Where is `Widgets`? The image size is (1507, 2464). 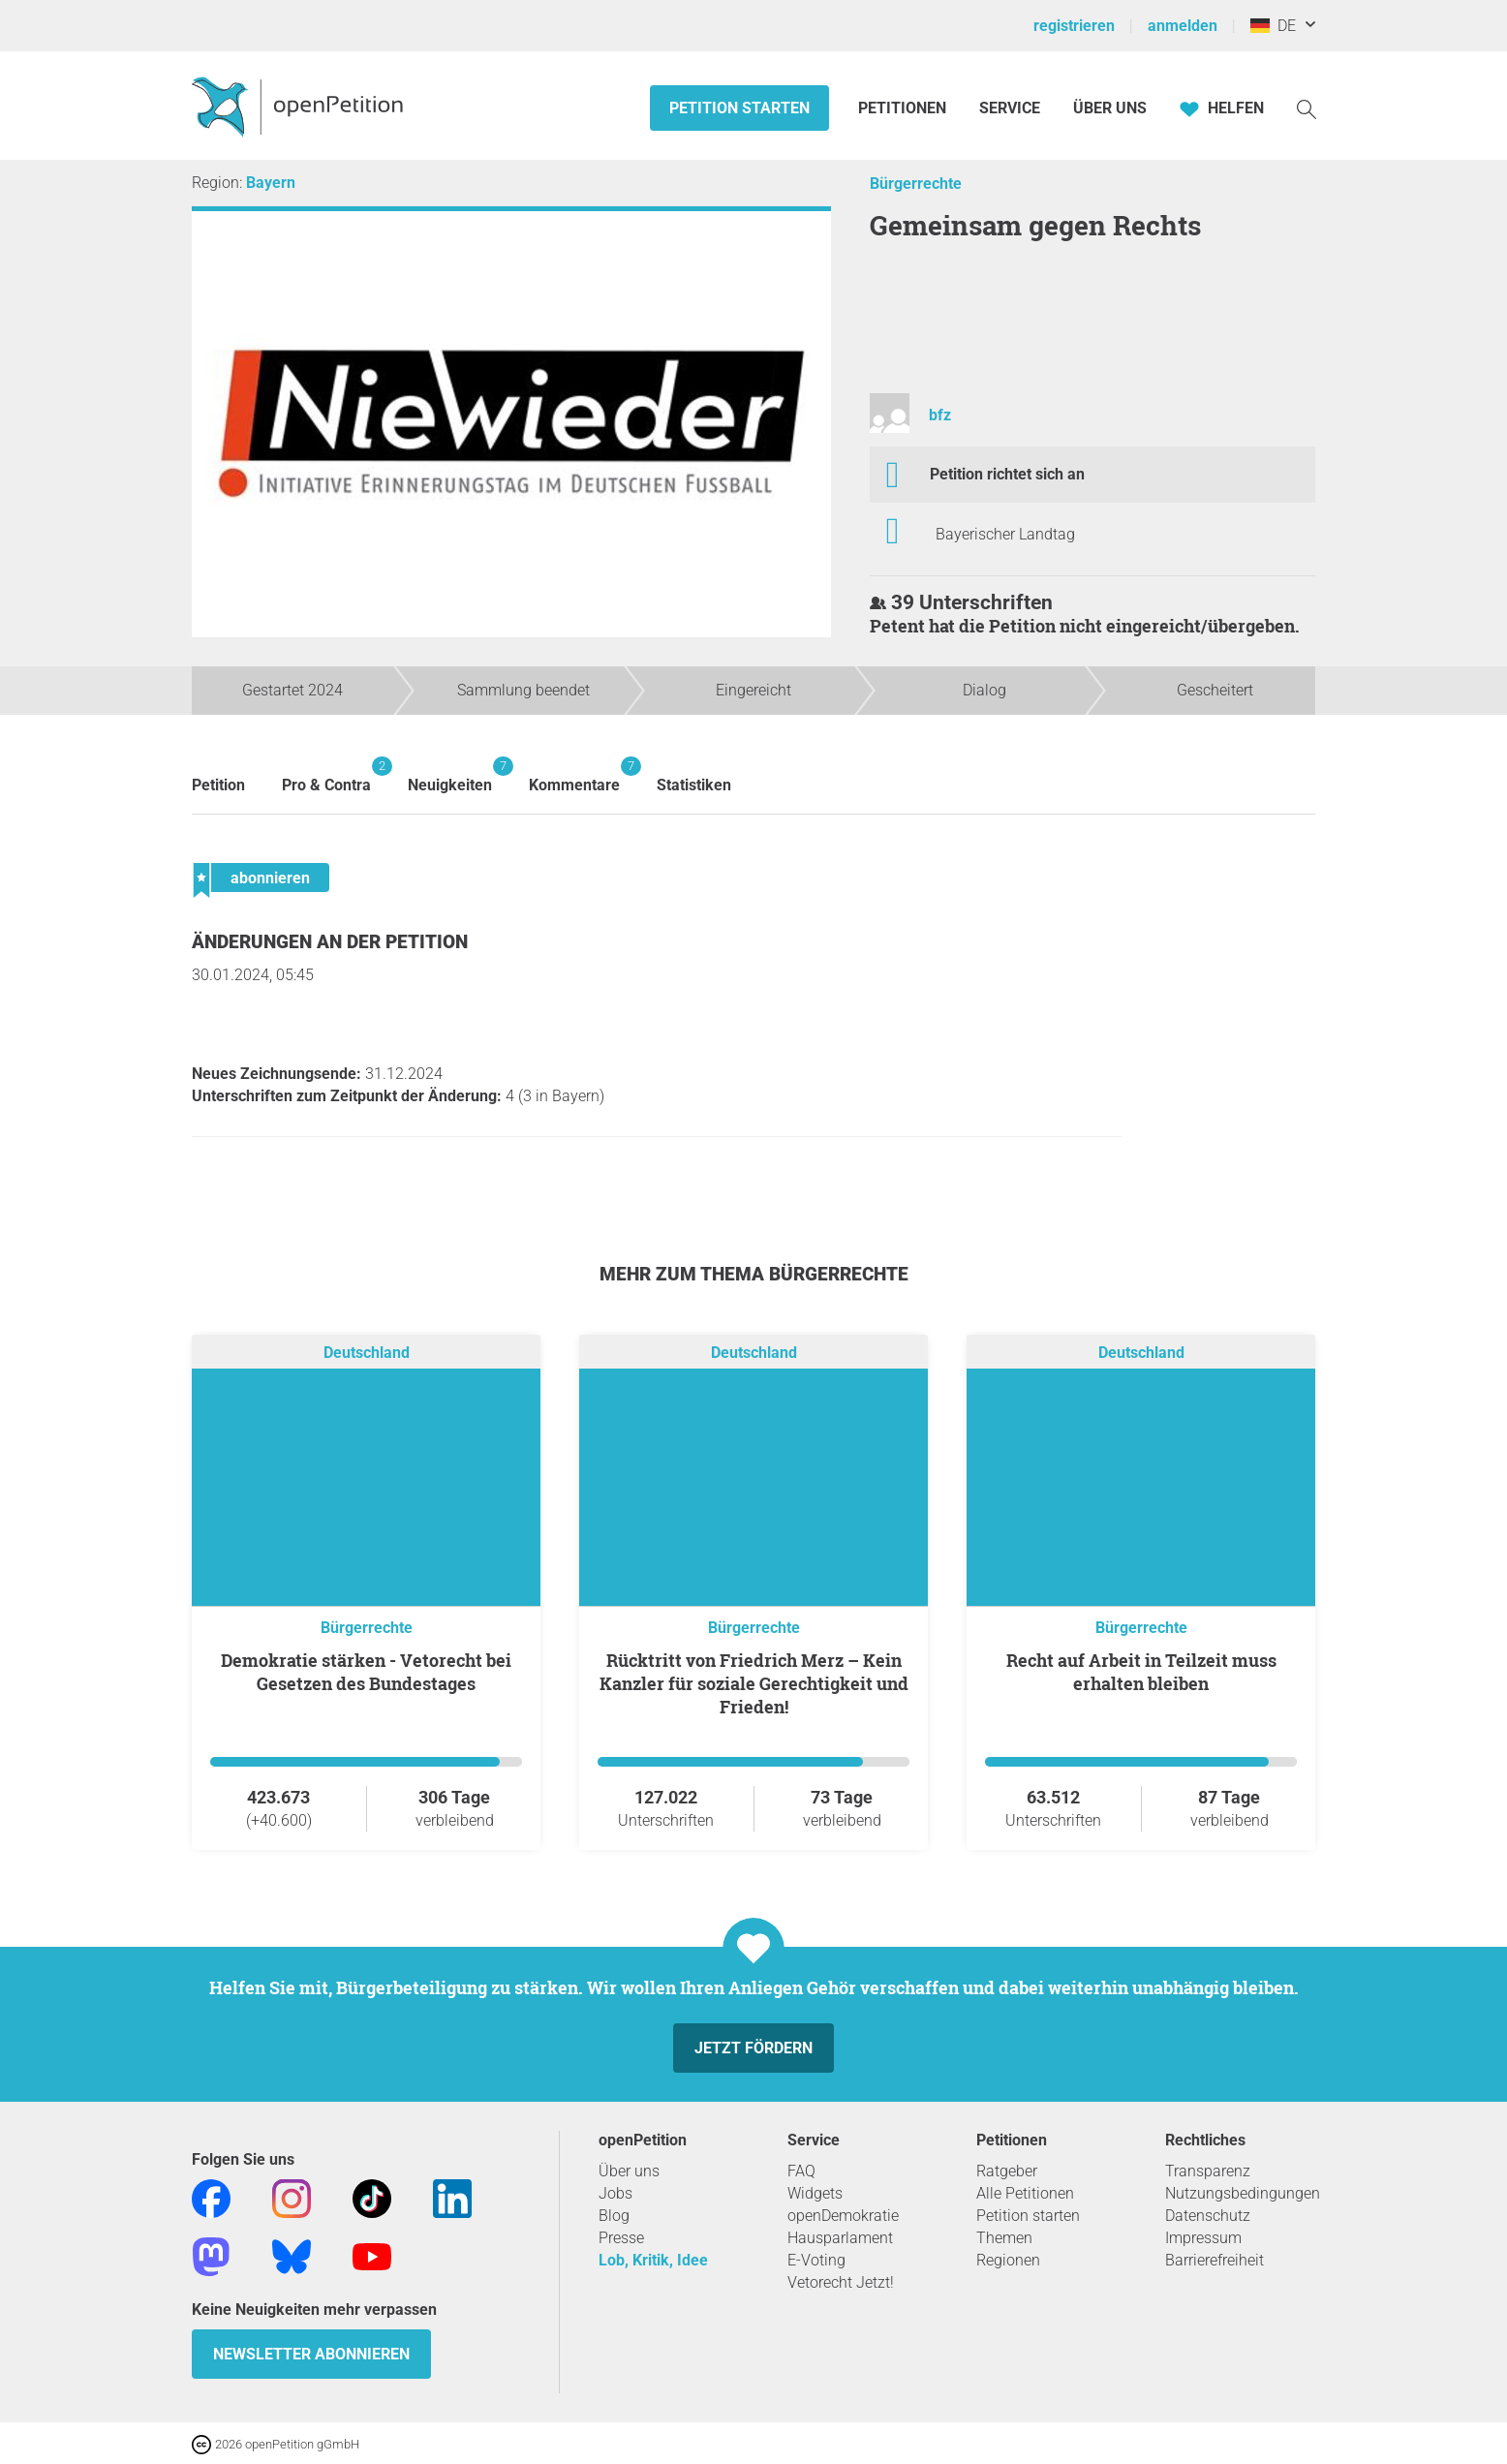 Widgets is located at coordinates (815, 2193).